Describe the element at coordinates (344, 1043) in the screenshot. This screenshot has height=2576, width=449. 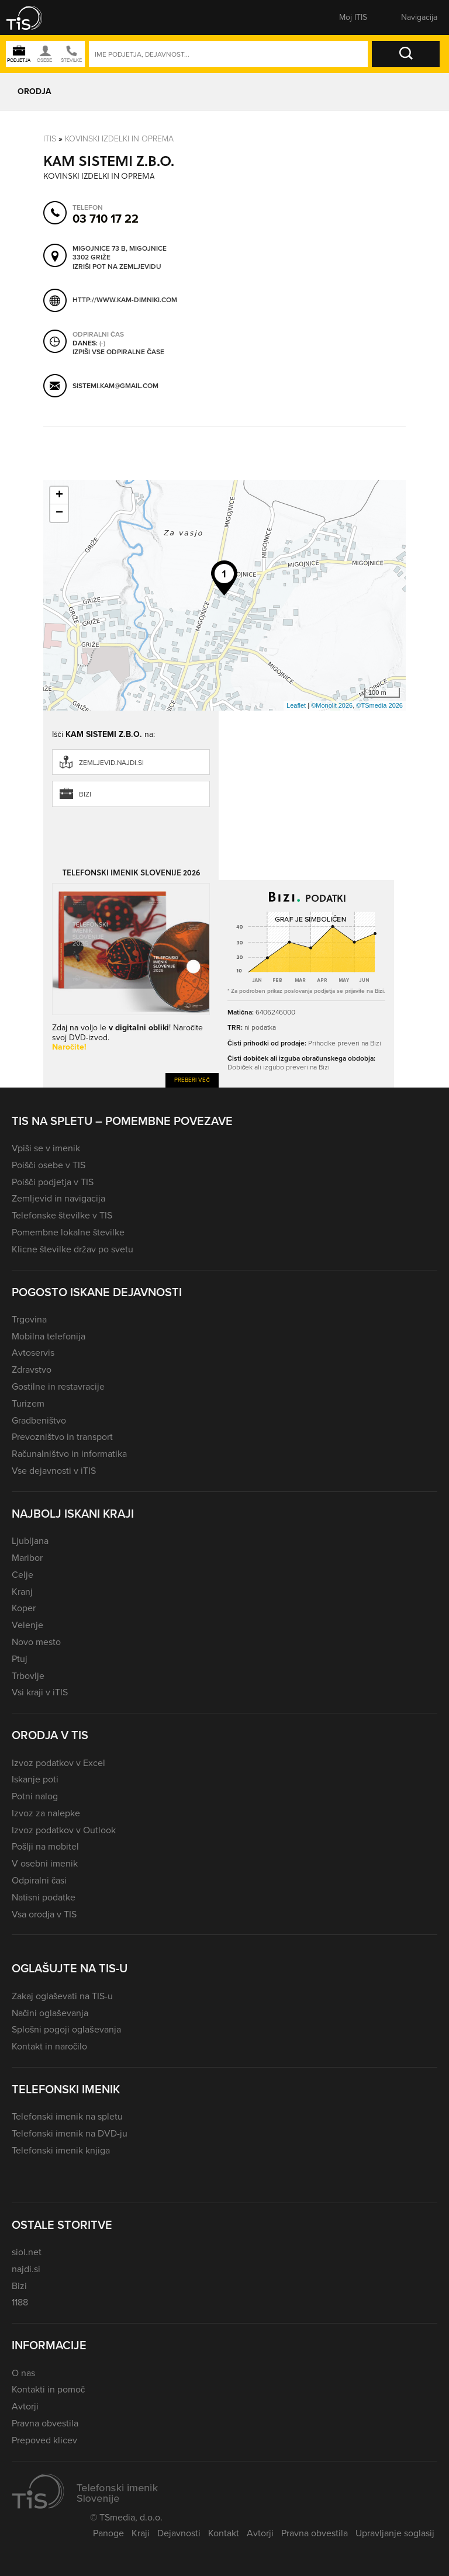
I see `Prihodke preveri na Bizi` at that location.